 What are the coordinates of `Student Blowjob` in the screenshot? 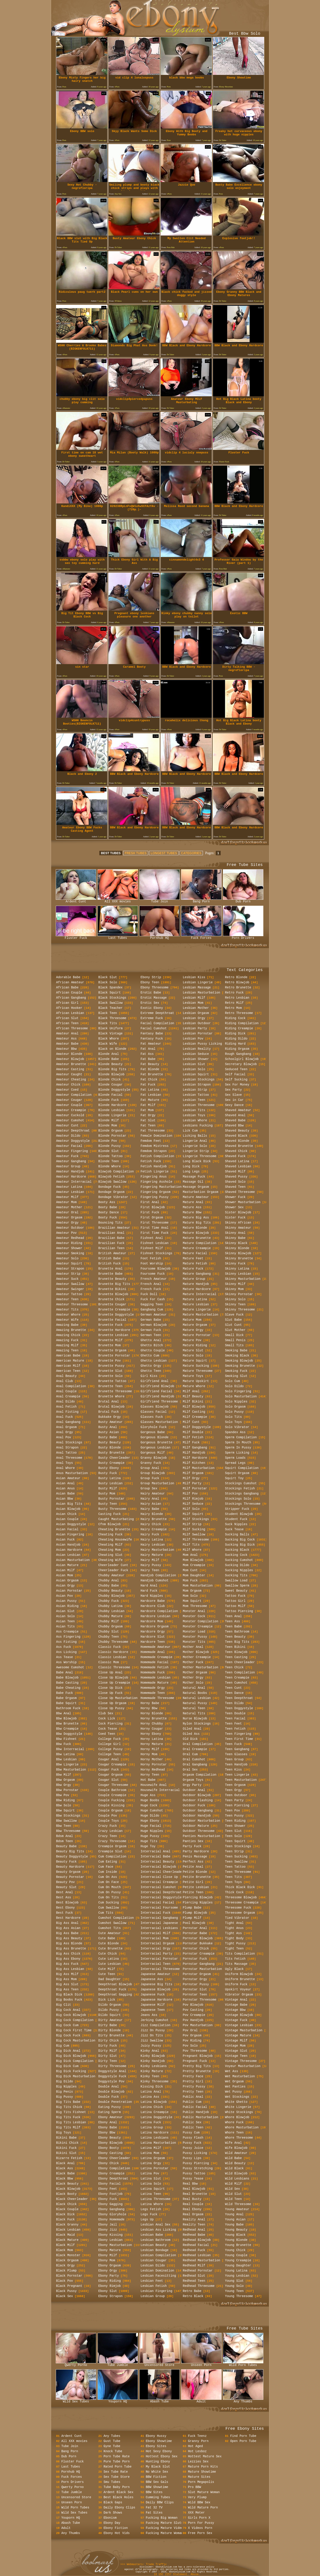 It's located at (239, 1514).